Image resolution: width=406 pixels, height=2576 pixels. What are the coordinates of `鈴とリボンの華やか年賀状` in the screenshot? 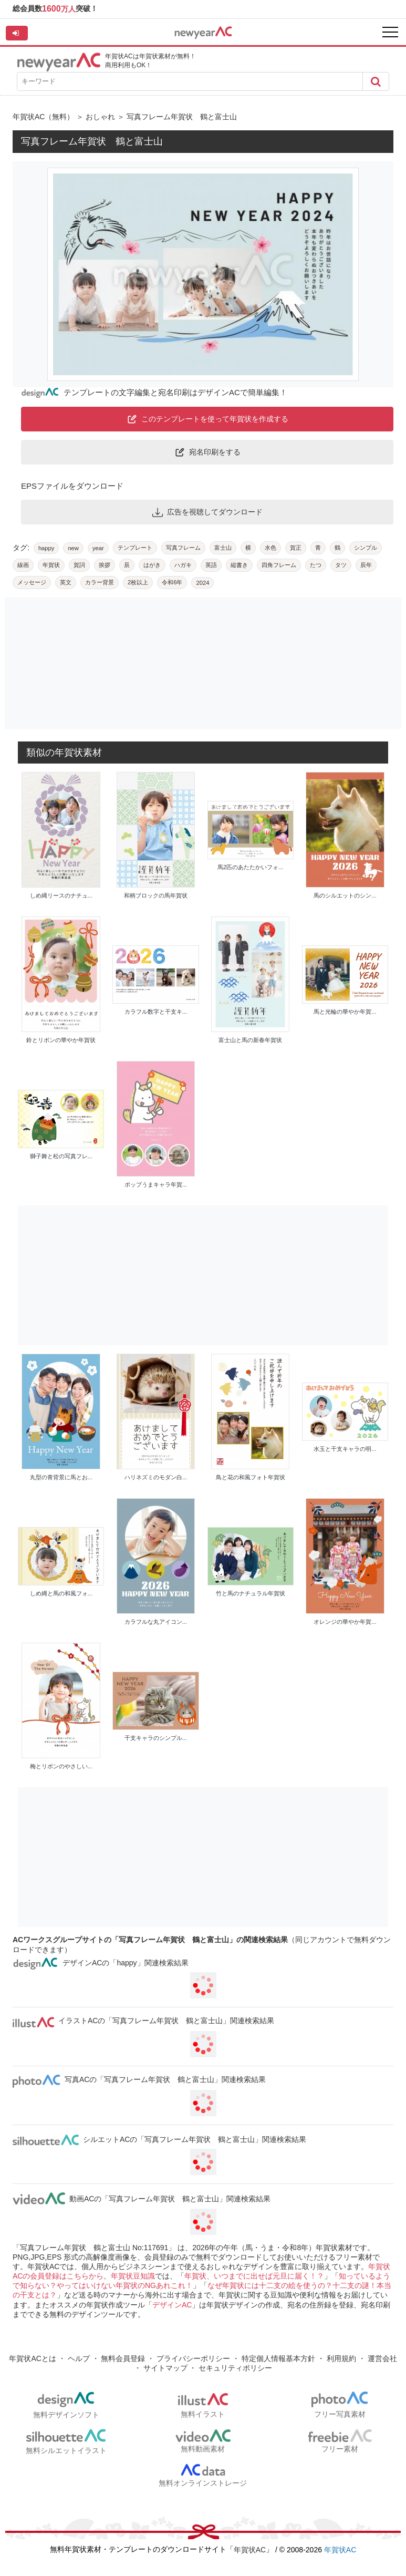 It's located at (61, 1040).